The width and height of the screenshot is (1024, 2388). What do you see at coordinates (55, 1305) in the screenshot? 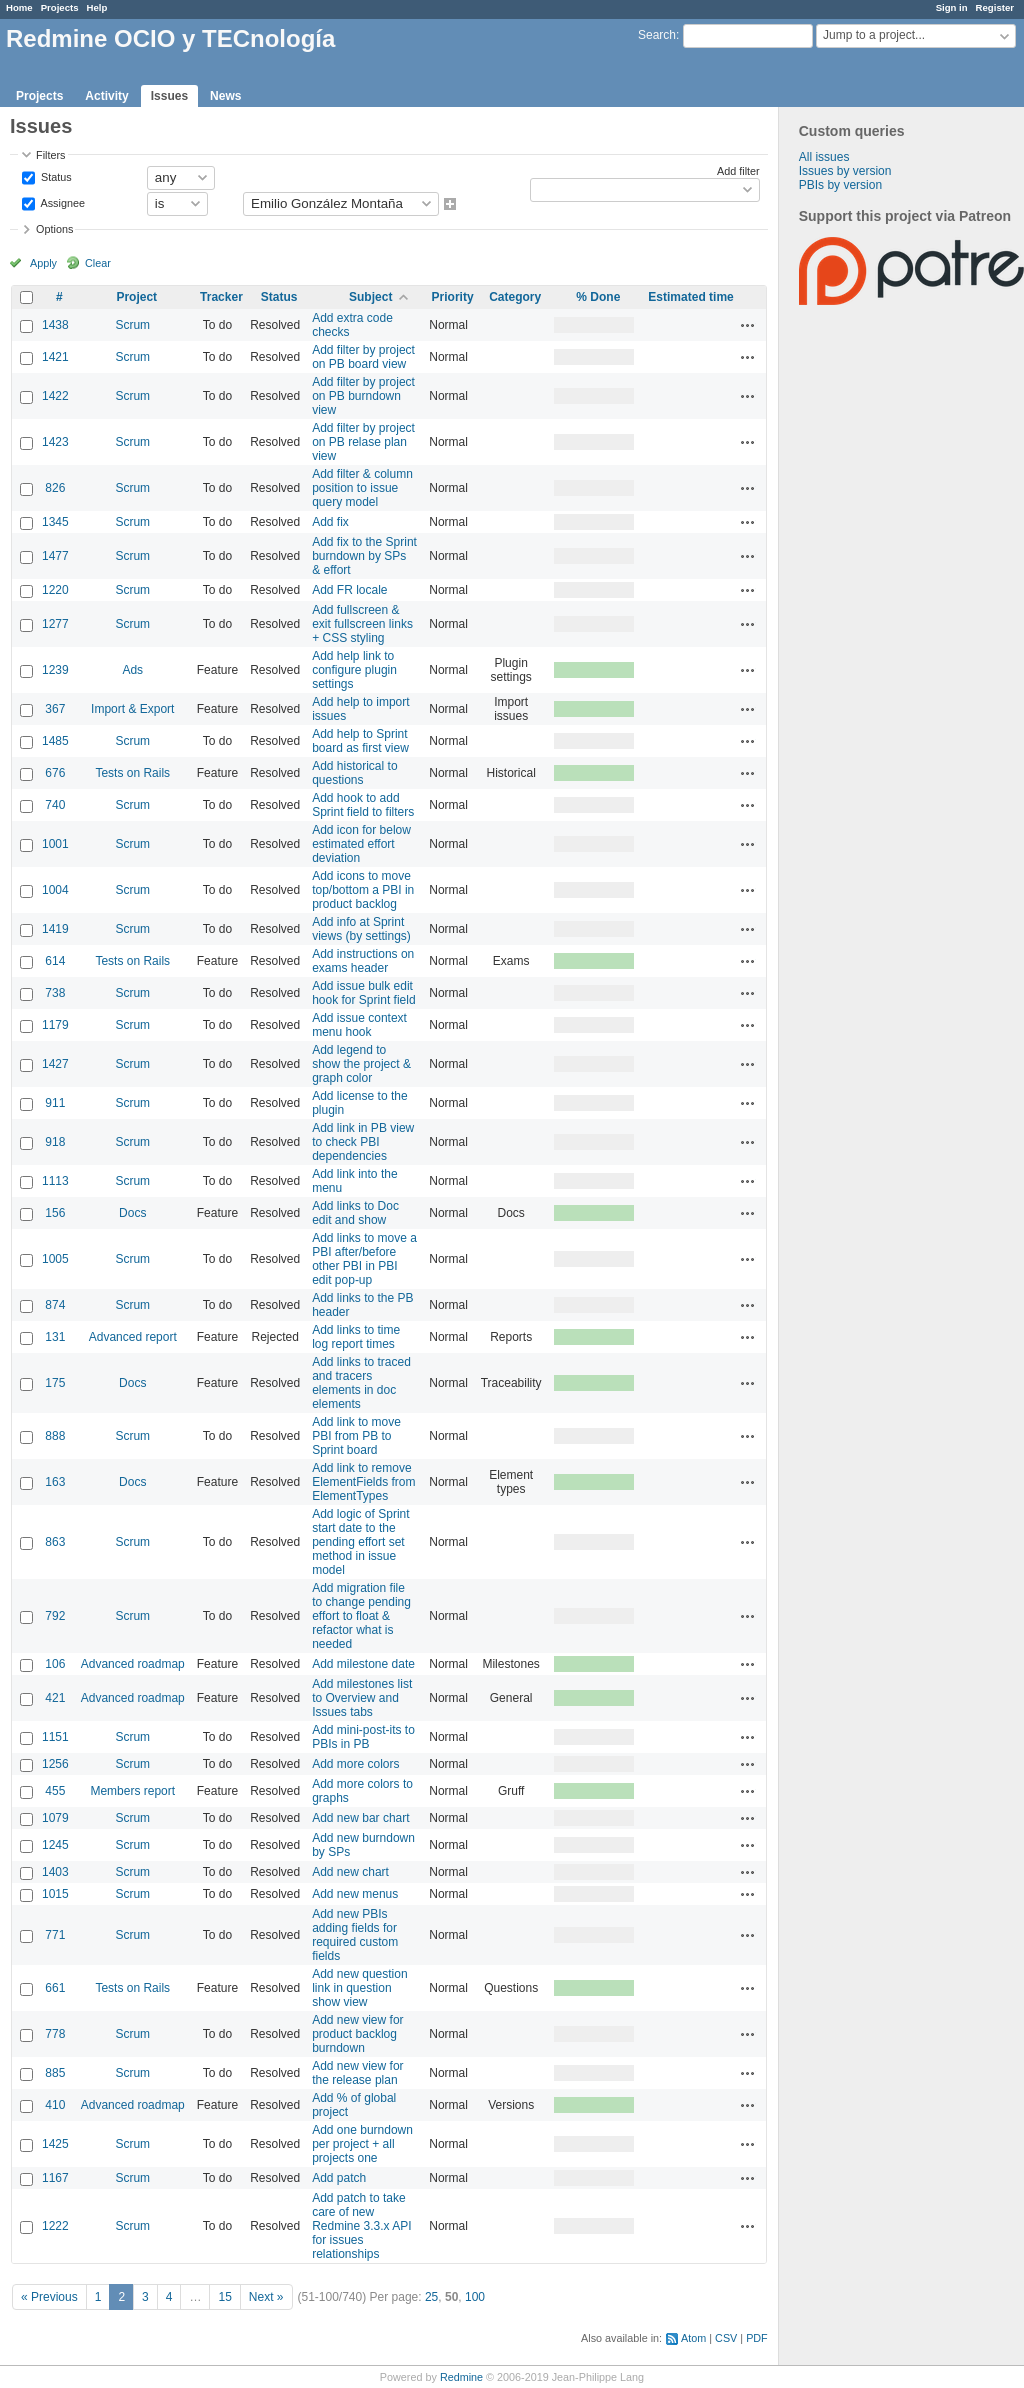
I see `874` at bounding box center [55, 1305].